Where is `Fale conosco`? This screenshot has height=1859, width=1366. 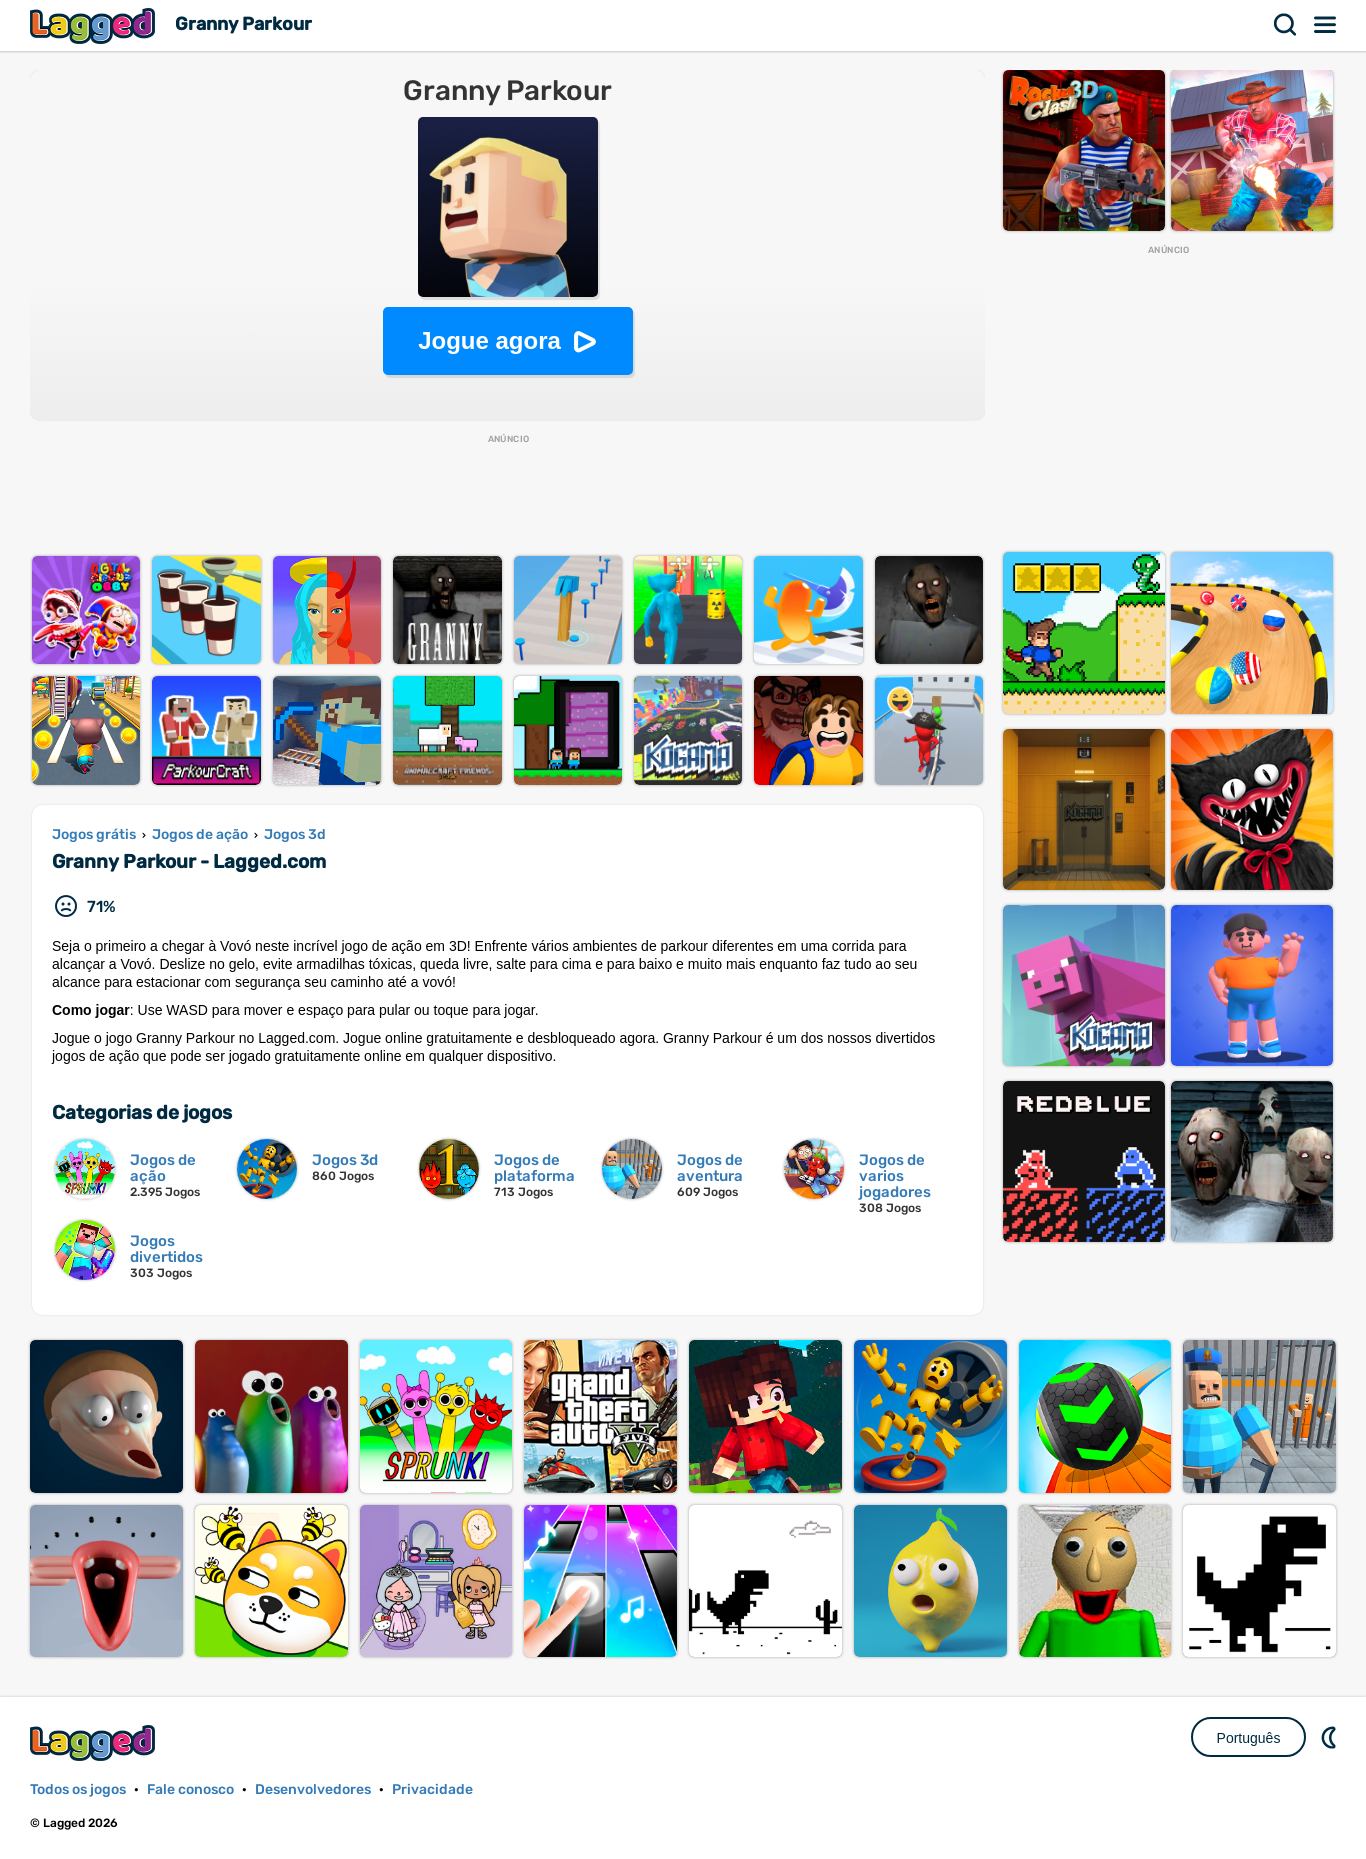
Fale conosco is located at coordinates (190, 1789).